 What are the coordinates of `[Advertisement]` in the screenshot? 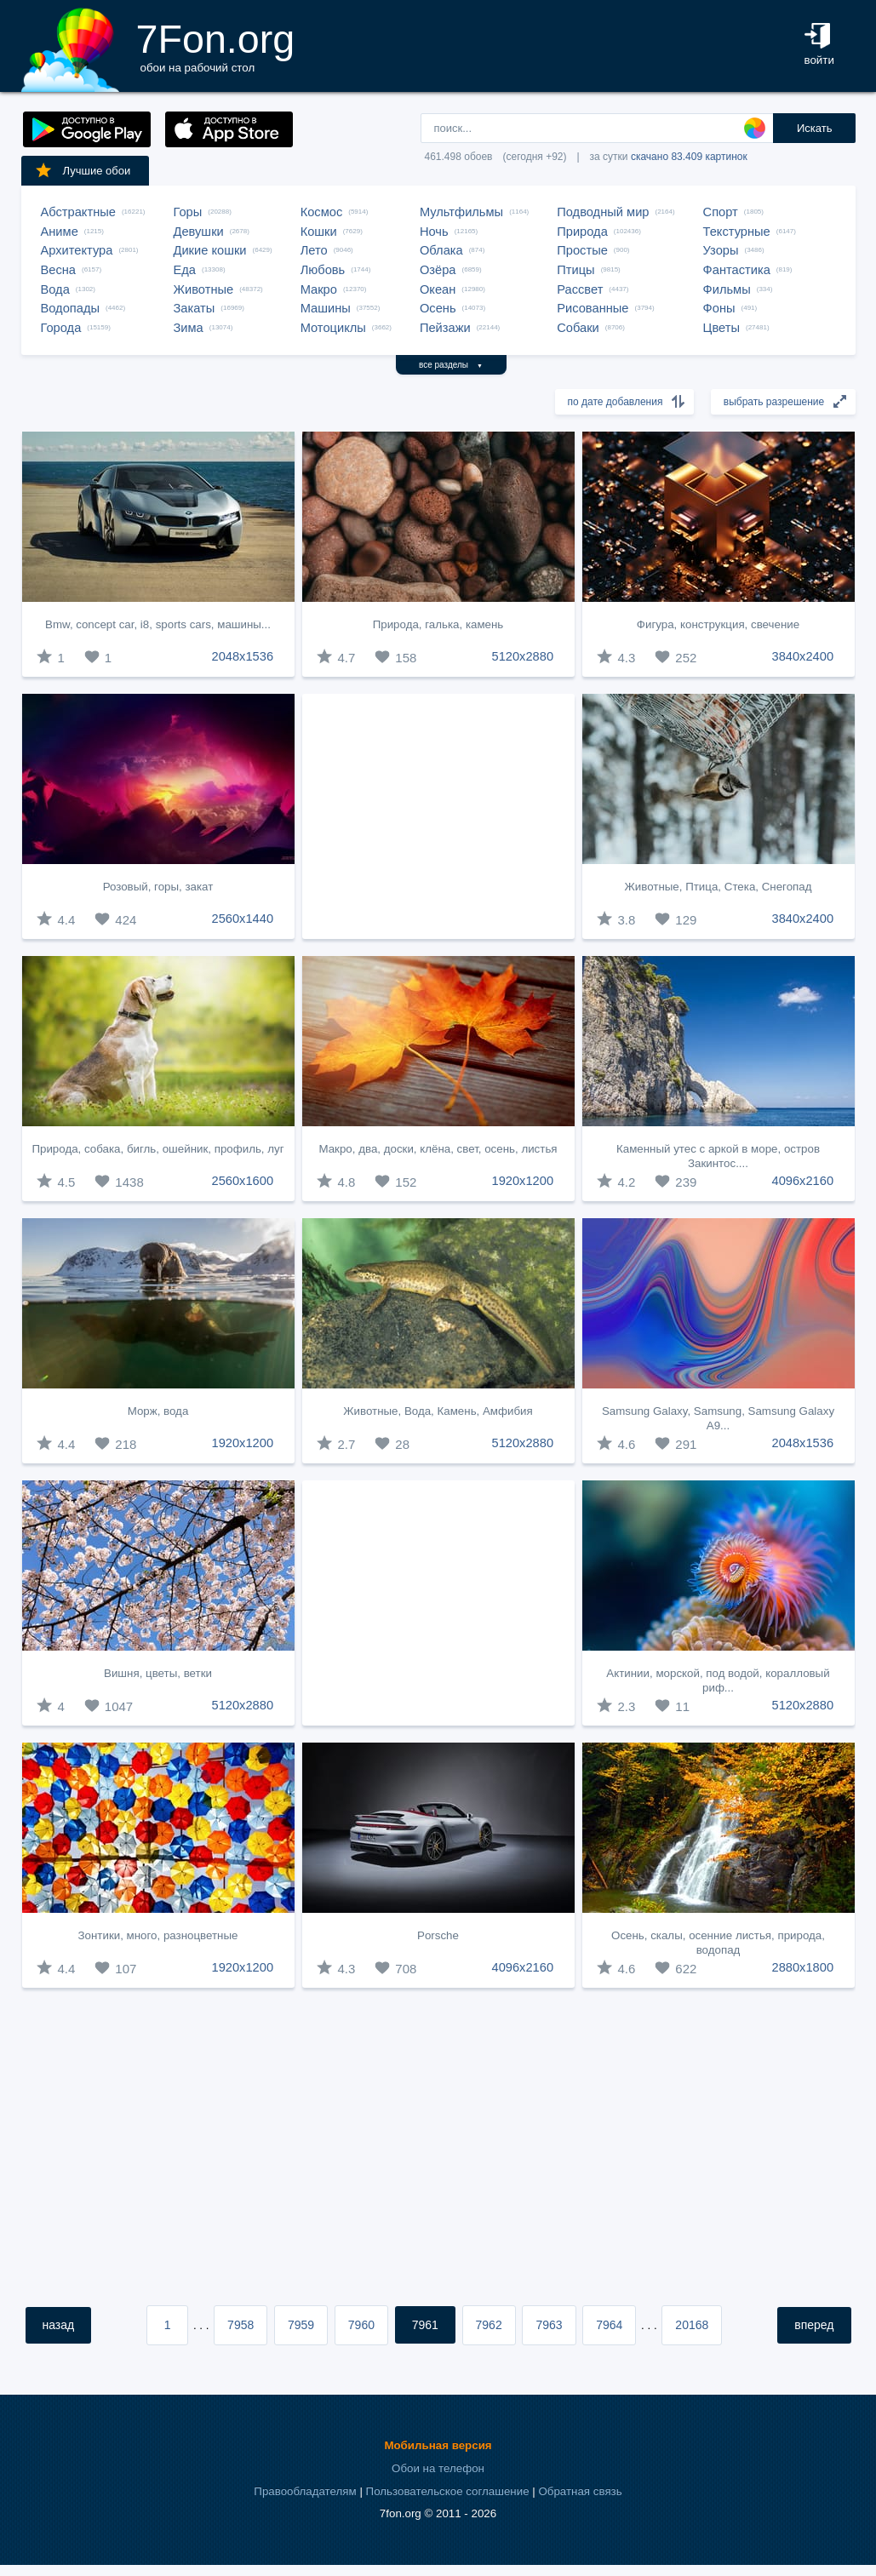 It's located at (438, 816).